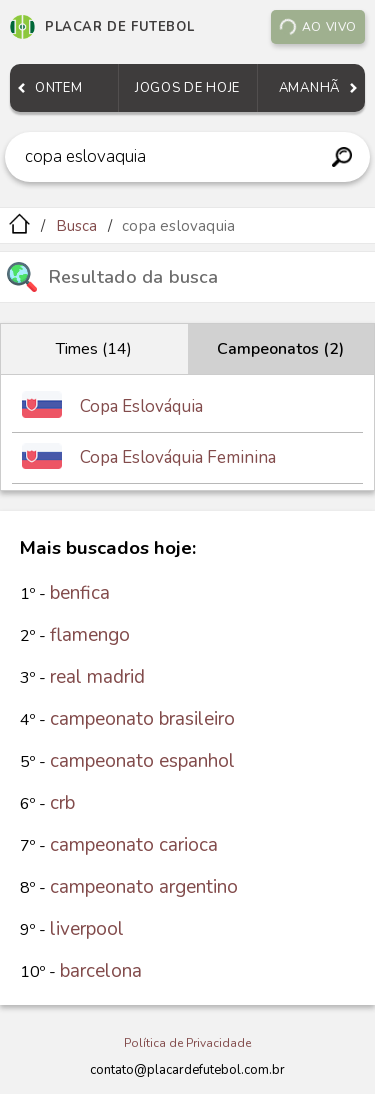  What do you see at coordinates (94, 349) in the screenshot?
I see `Times (14)` at bounding box center [94, 349].